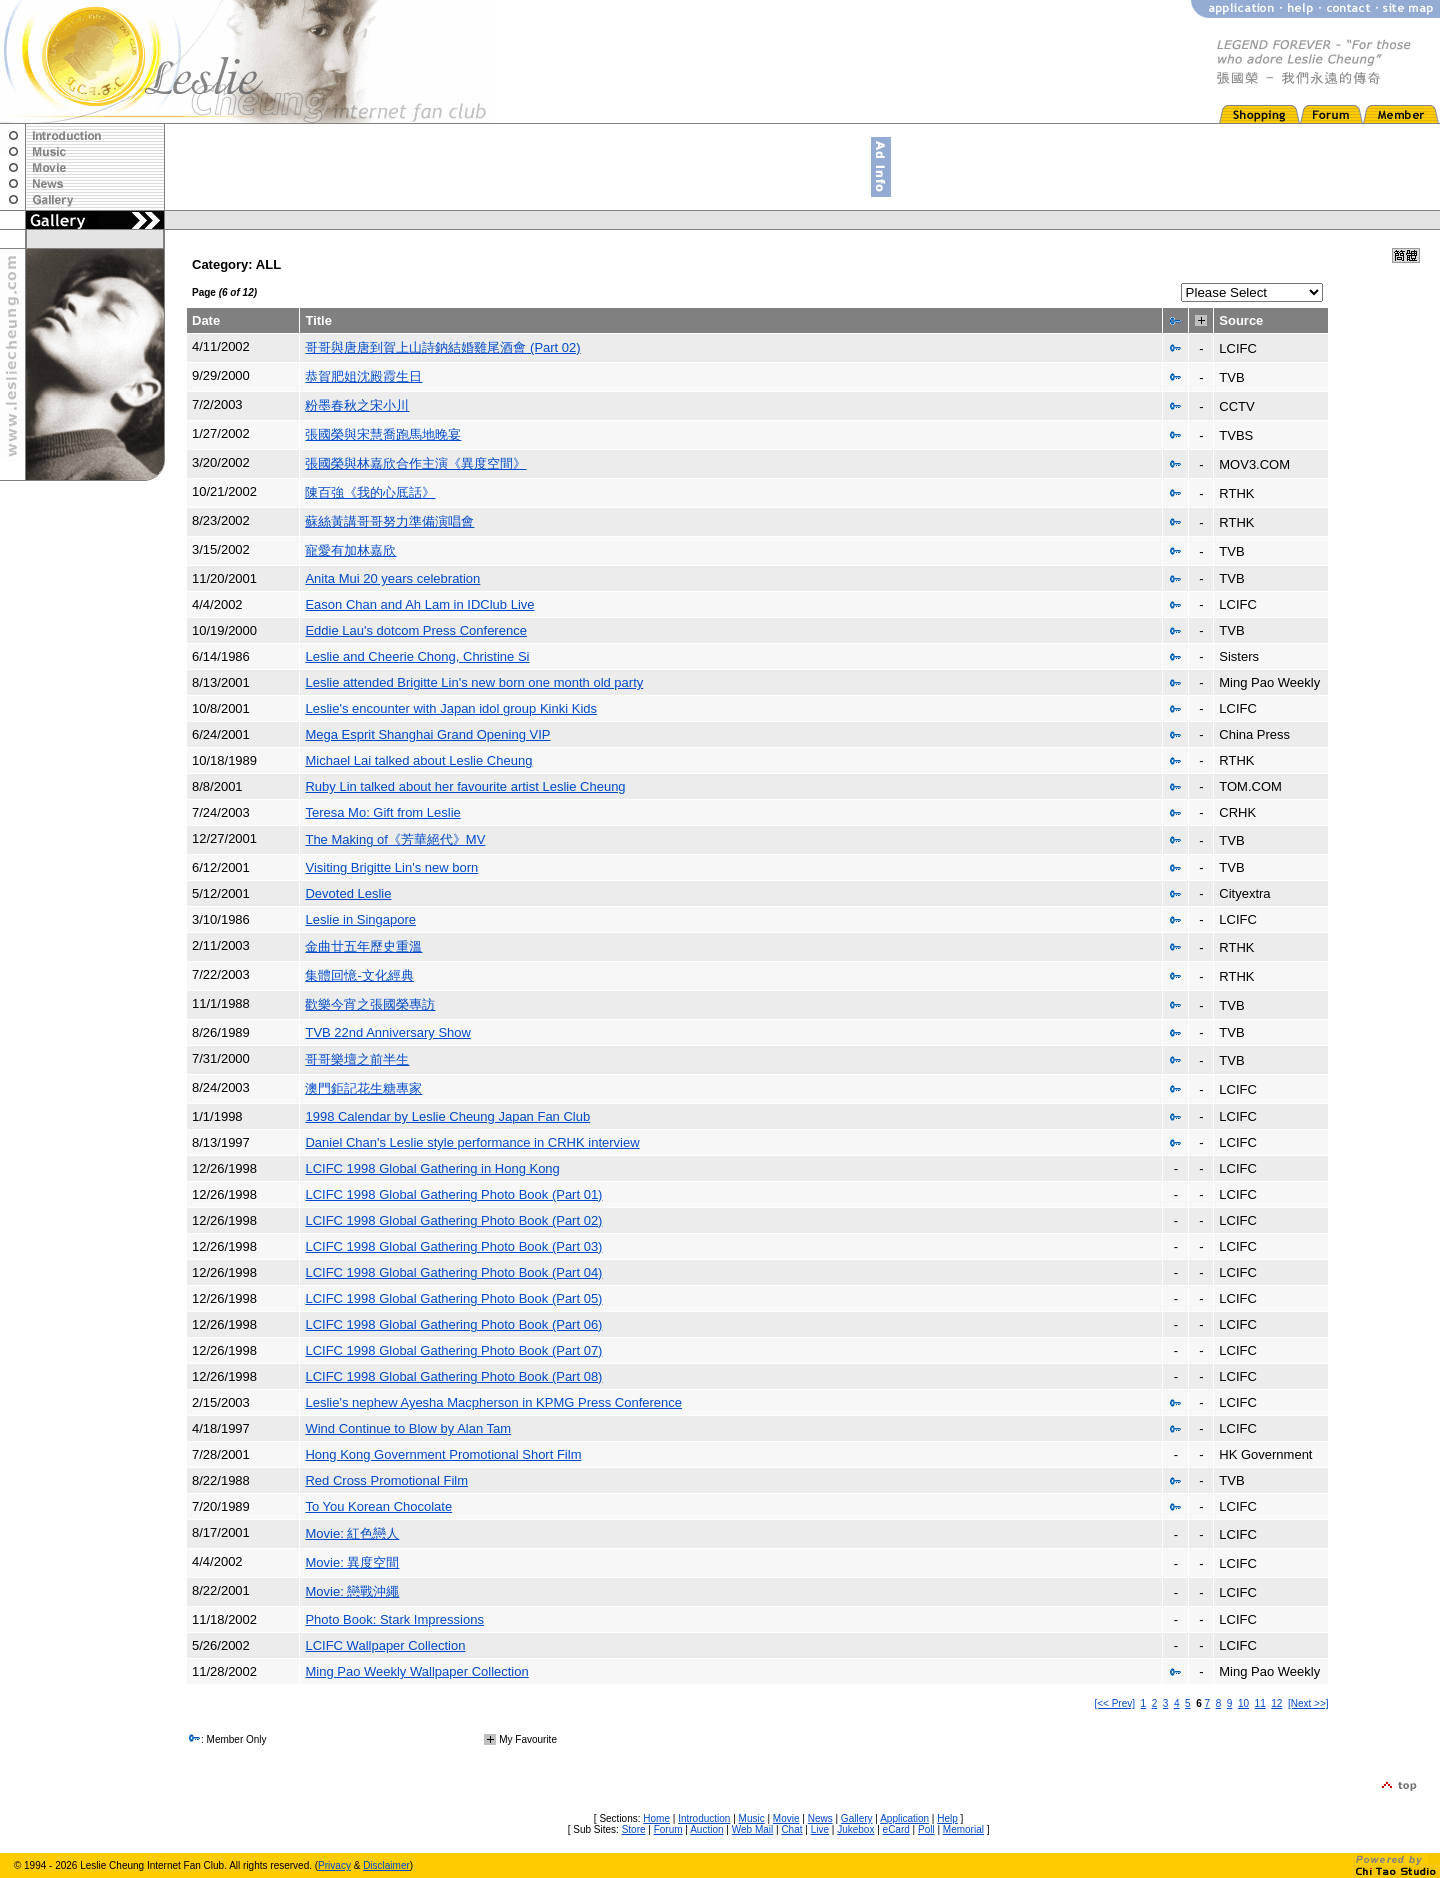 The height and width of the screenshot is (1878, 1440). Describe the element at coordinates (378, 1506) in the screenshot. I see `To You Korean Chocolate` at that location.